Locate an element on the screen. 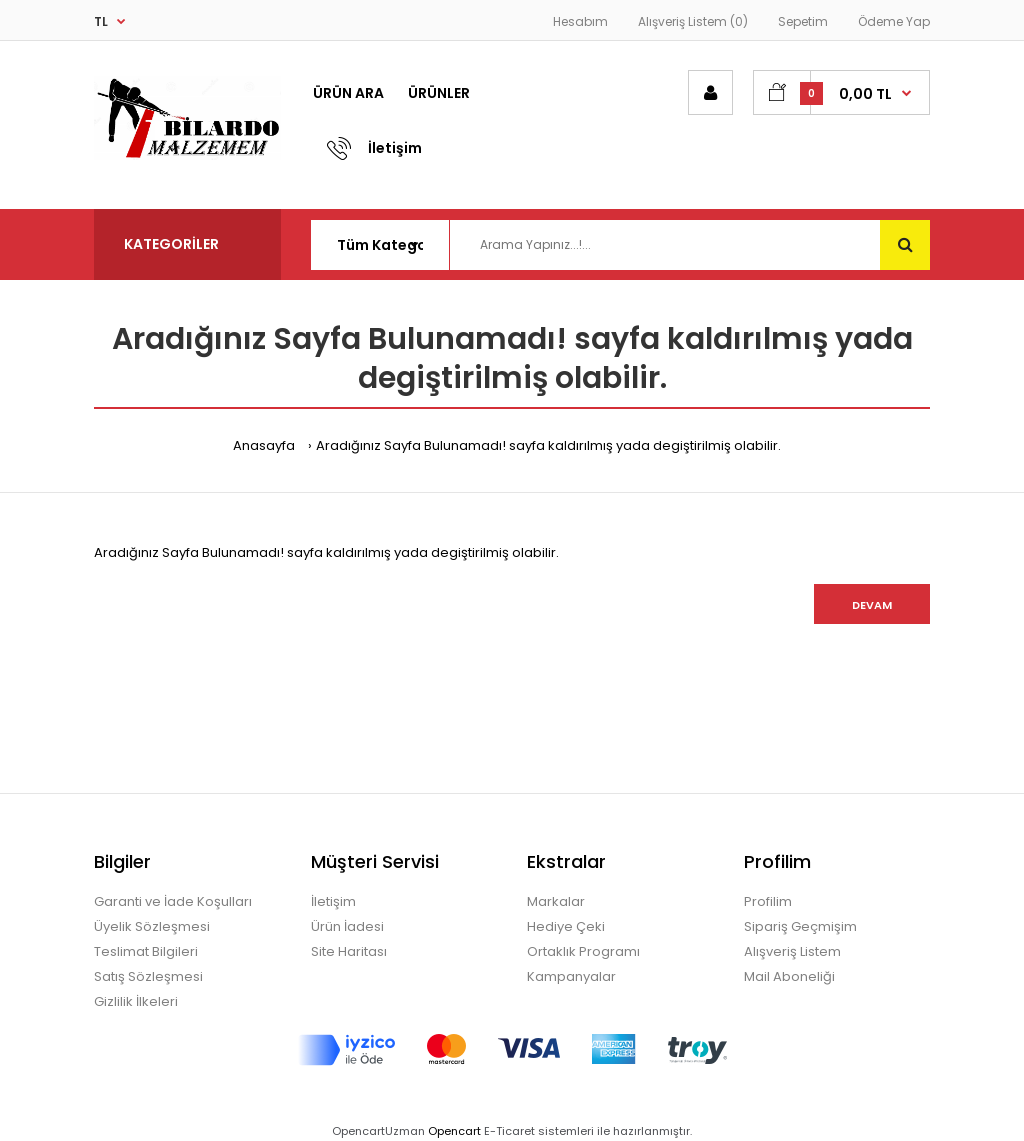 The height and width of the screenshot is (1141, 1024). Mail Aboneliği is located at coordinates (789, 976).